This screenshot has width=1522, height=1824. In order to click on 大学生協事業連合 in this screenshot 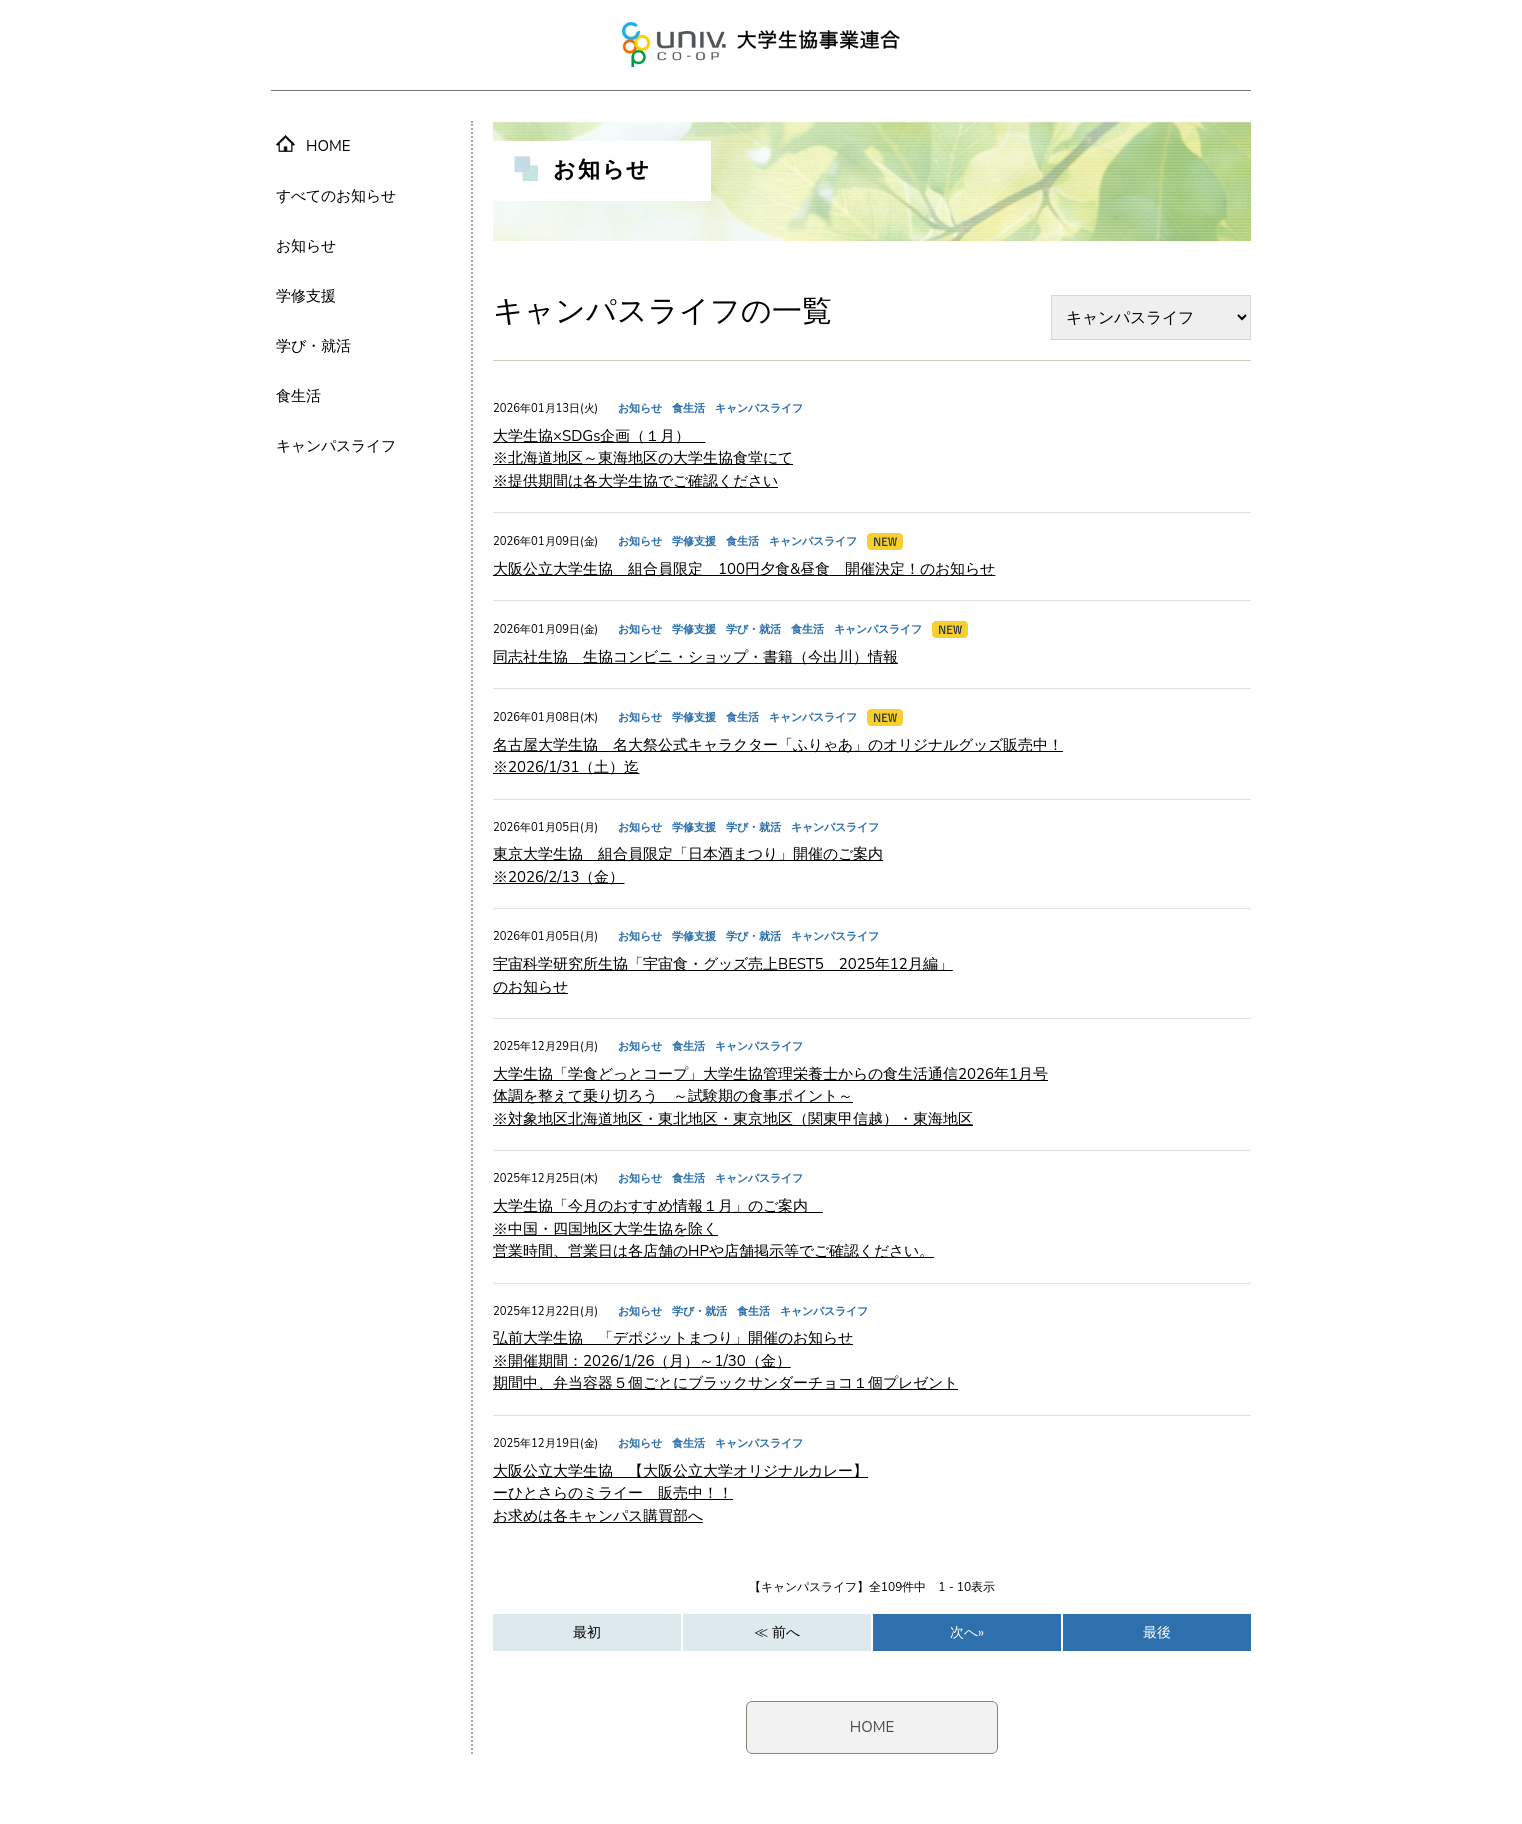, I will do `click(761, 45)`.